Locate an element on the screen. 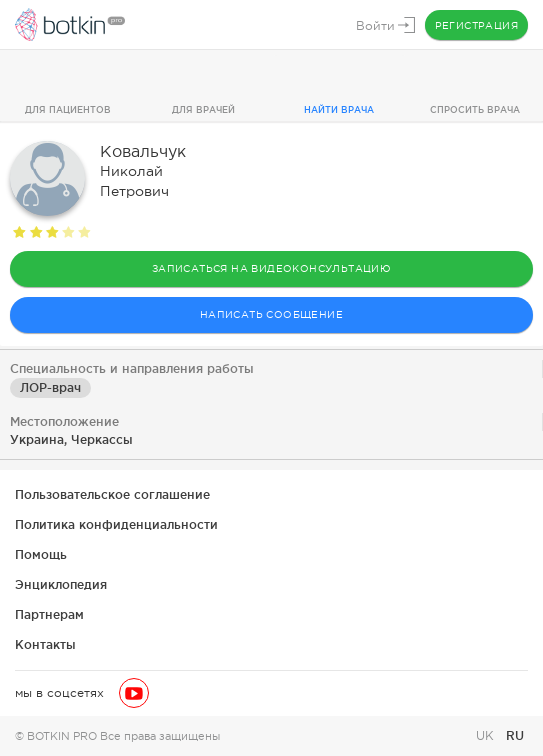 This screenshot has height=756, width=543. Помощь is located at coordinates (41, 554).